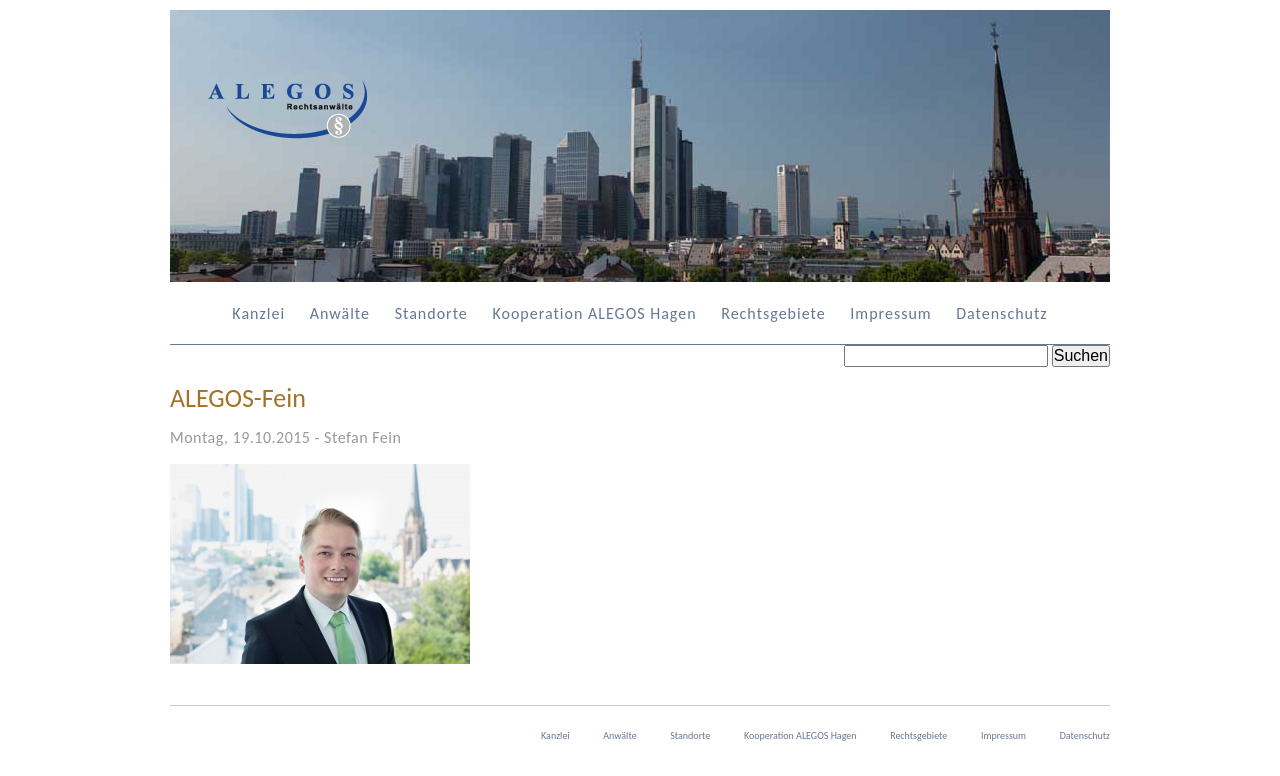  Describe the element at coordinates (773, 313) in the screenshot. I see `Rechtsgebiete` at that location.